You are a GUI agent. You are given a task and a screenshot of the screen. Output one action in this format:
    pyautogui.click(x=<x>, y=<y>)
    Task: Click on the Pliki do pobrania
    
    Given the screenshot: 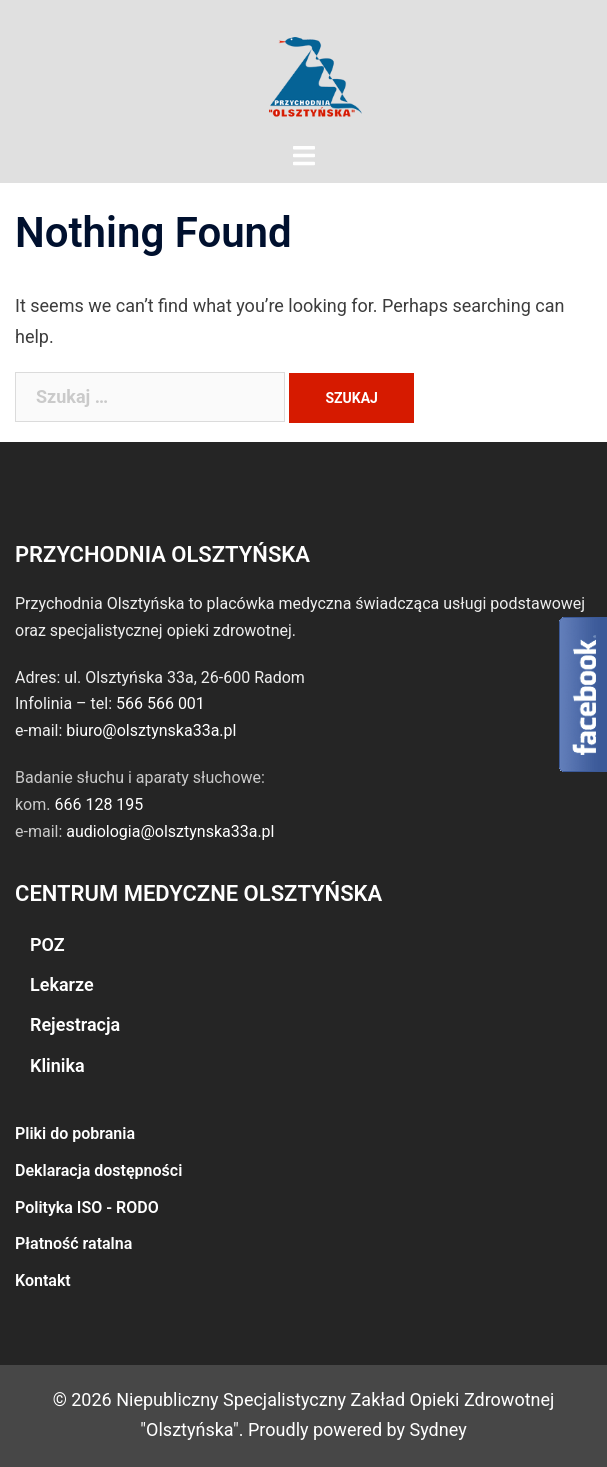 What is the action you would take?
    pyautogui.click(x=75, y=1133)
    